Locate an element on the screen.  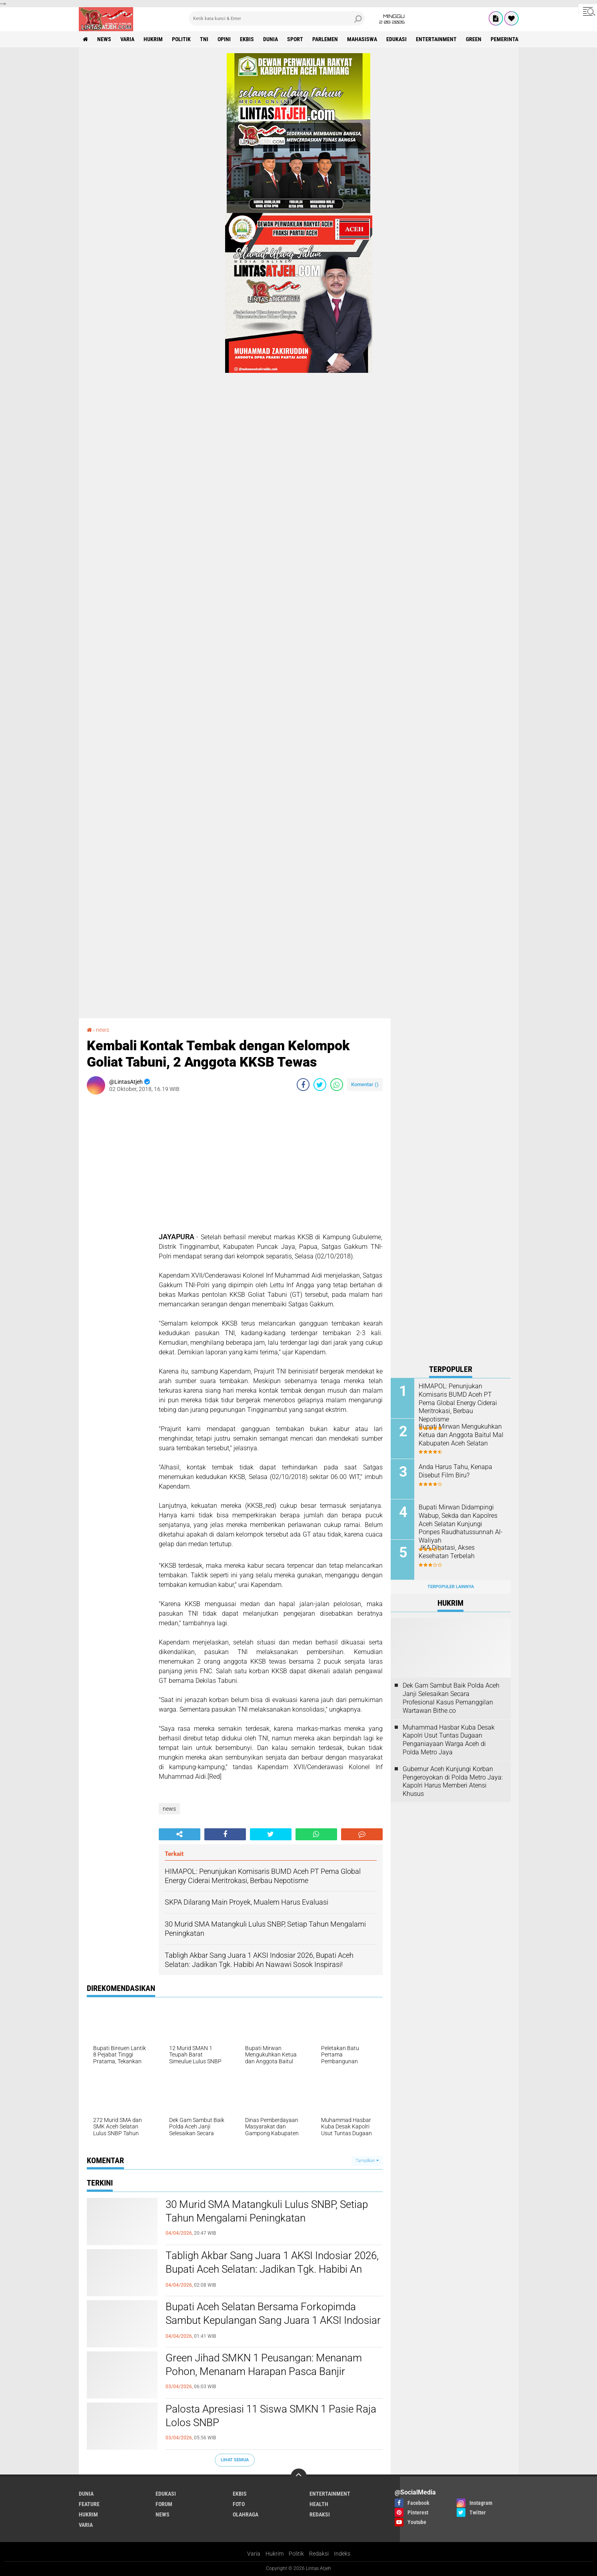
JKA Dibatasi, Akses Kesehatan Terbelah is located at coordinates (447, 1552).